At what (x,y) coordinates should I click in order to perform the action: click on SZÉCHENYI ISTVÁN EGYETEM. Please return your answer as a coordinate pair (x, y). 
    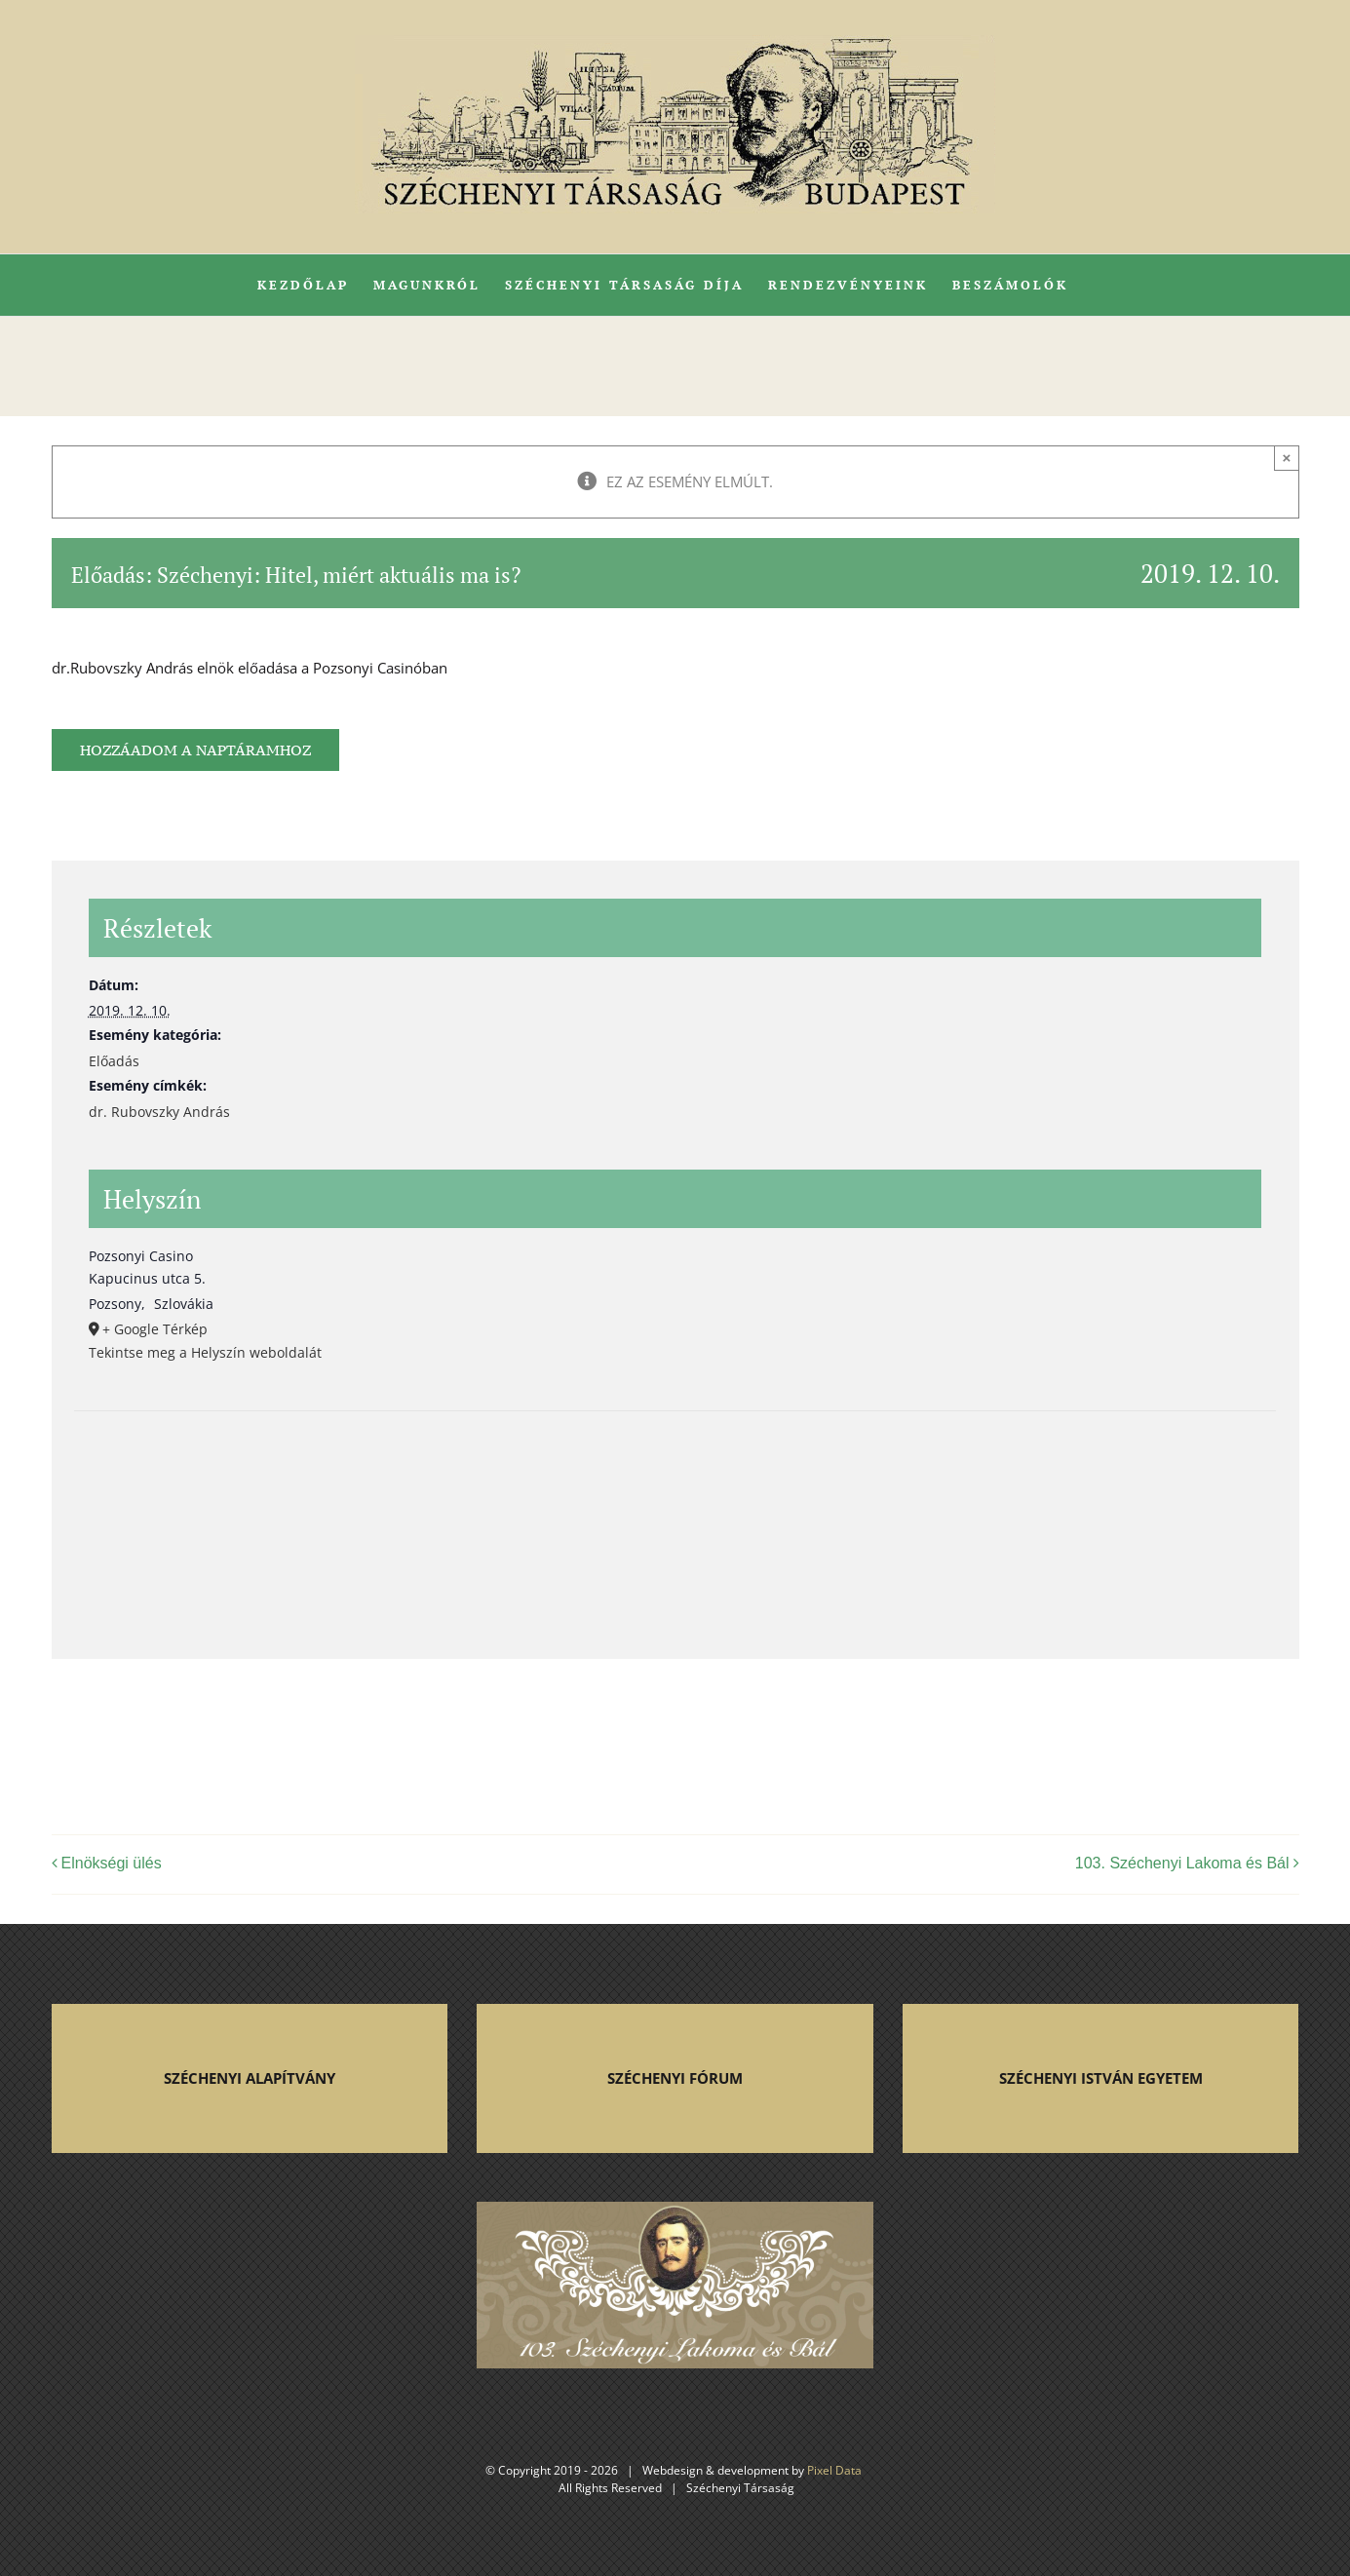
    Looking at the image, I should click on (1101, 2078).